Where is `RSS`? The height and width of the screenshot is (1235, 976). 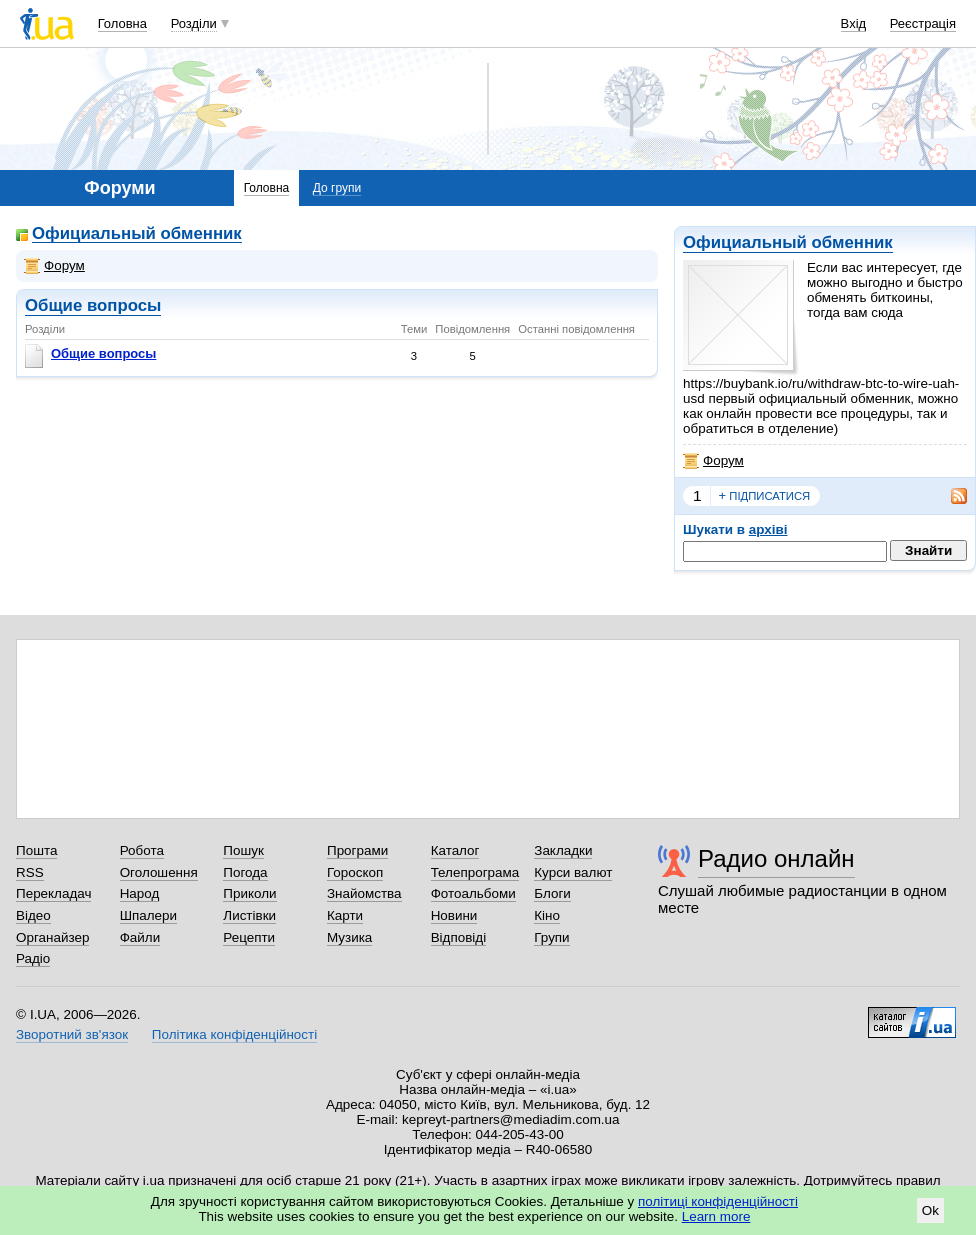 RSS is located at coordinates (30, 872).